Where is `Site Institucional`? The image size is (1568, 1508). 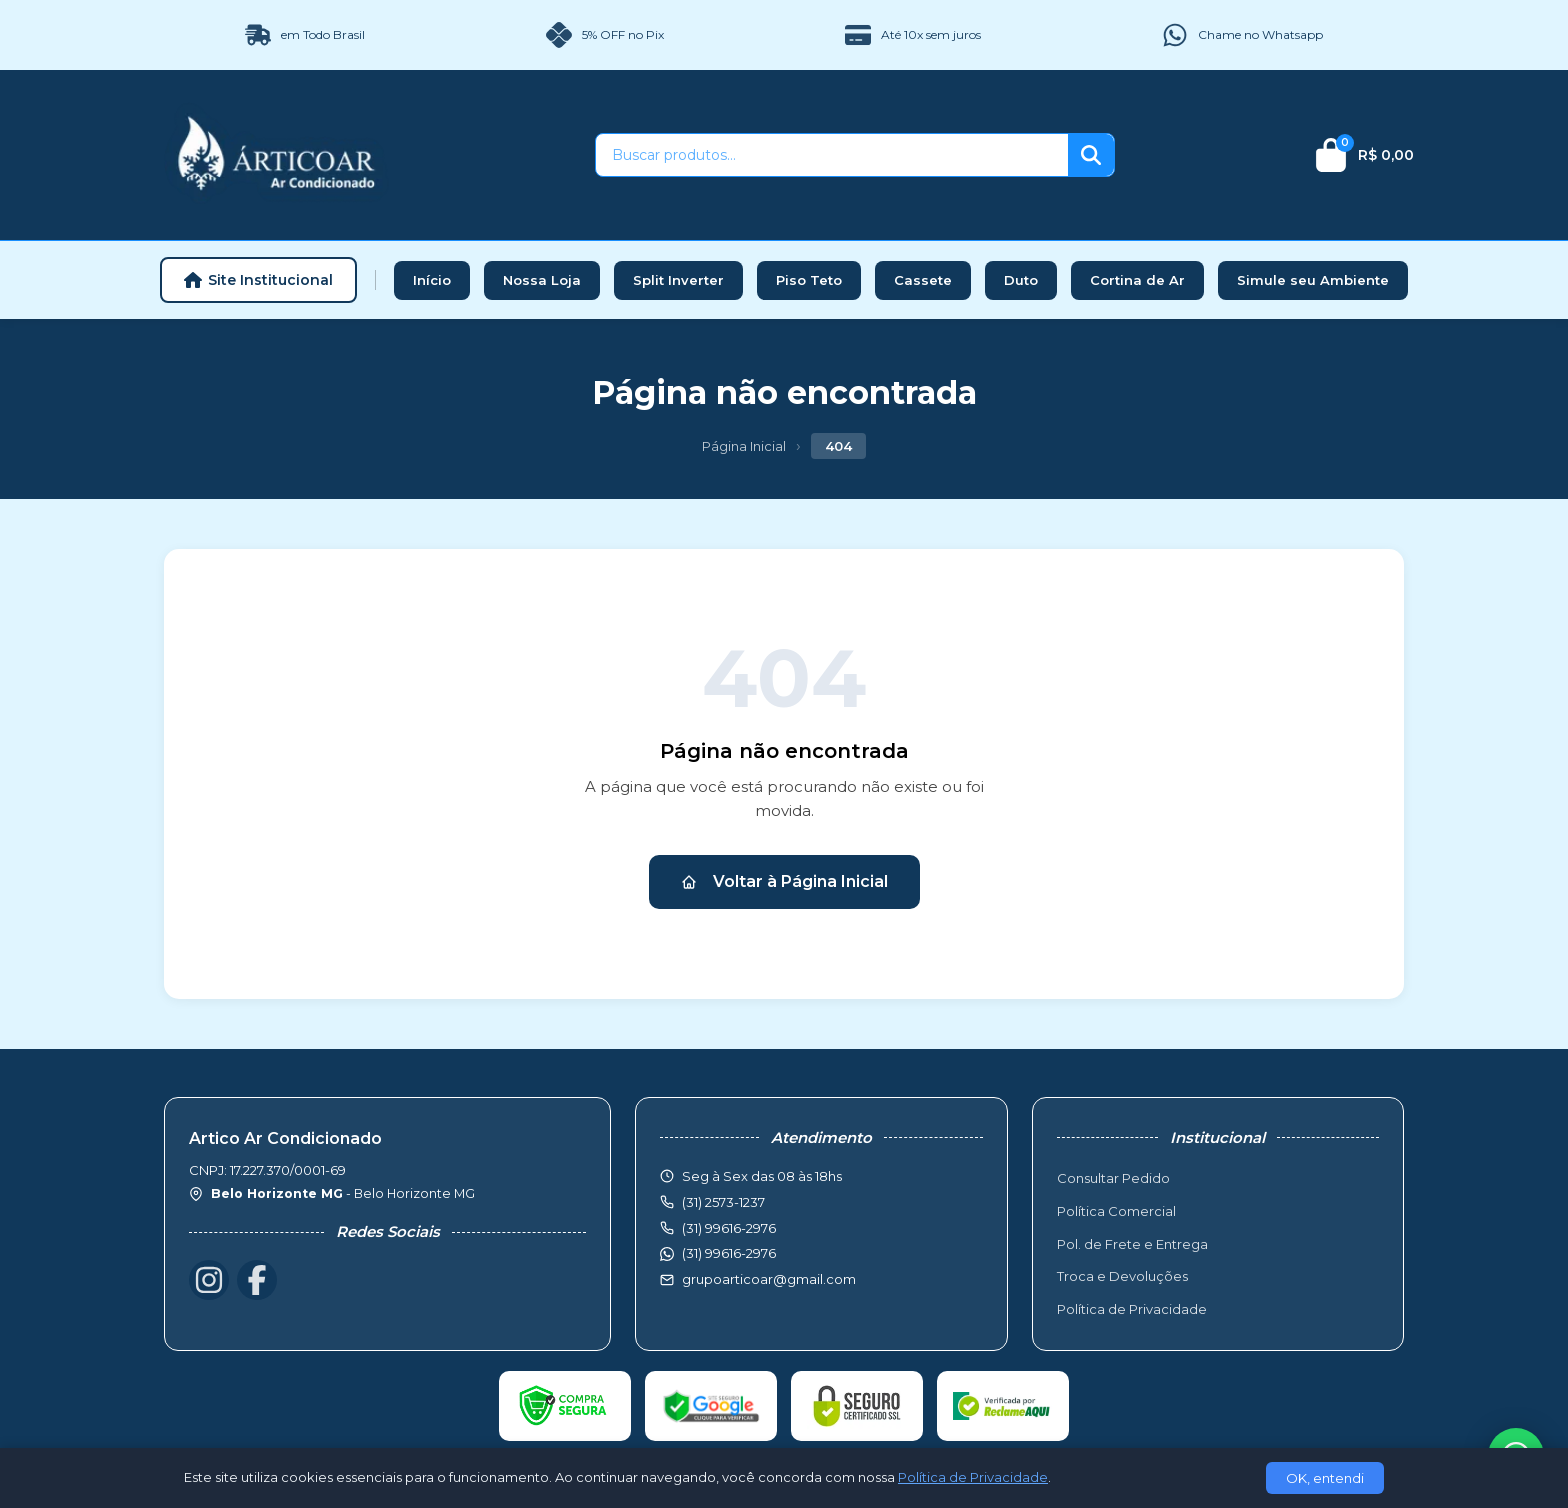 Site Institucional is located at coordinates (258, 280).